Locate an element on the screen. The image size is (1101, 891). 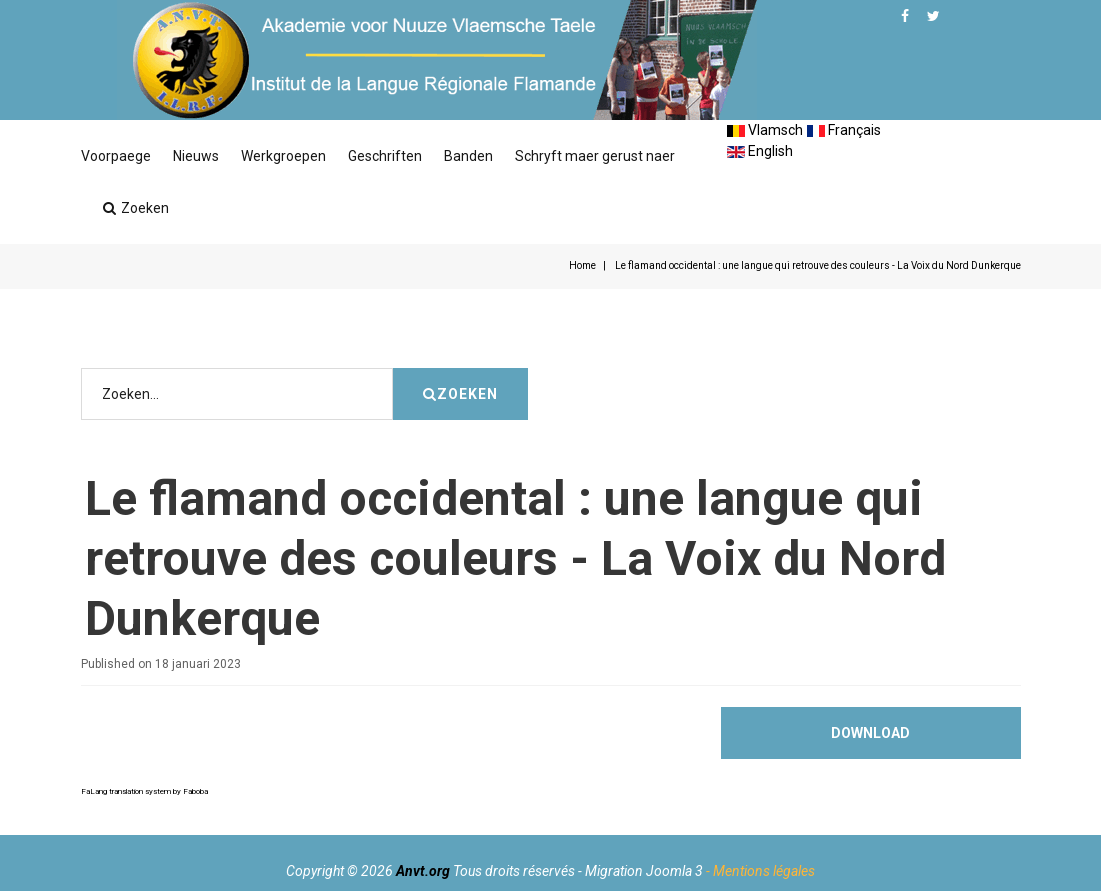
Nieuws is located at coordinates (196, 156).